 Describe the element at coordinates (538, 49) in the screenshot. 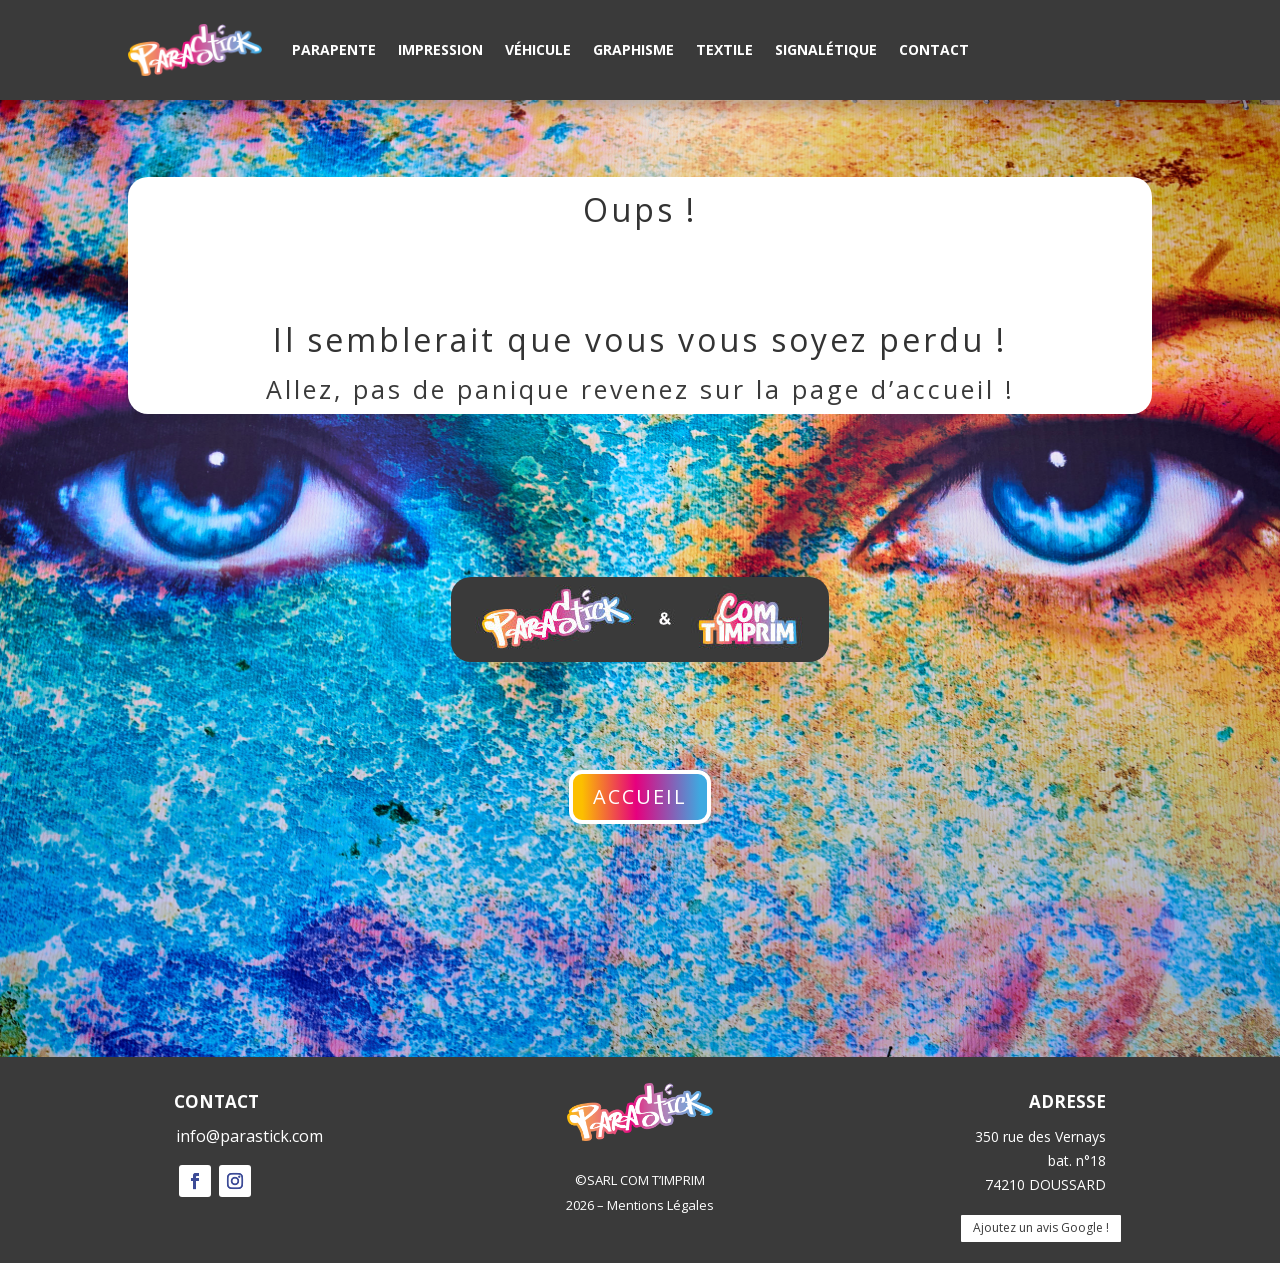

I see `Véhicule` at that location.